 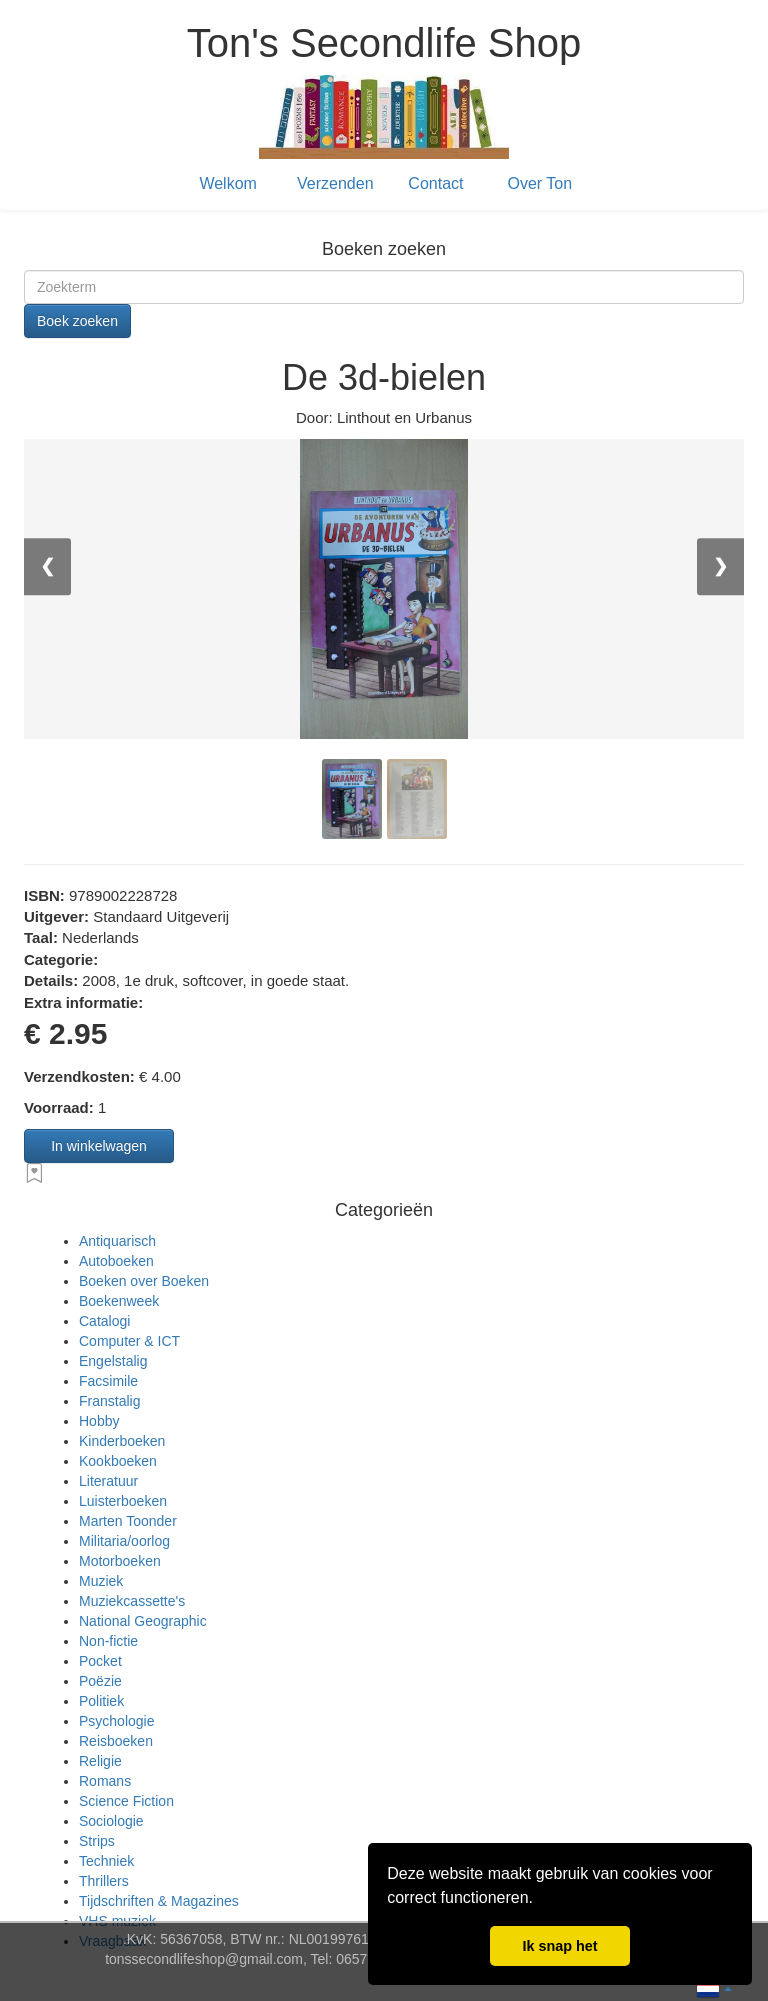 I want to click on Boeken over Boeken, so click(x=144, y=1281).